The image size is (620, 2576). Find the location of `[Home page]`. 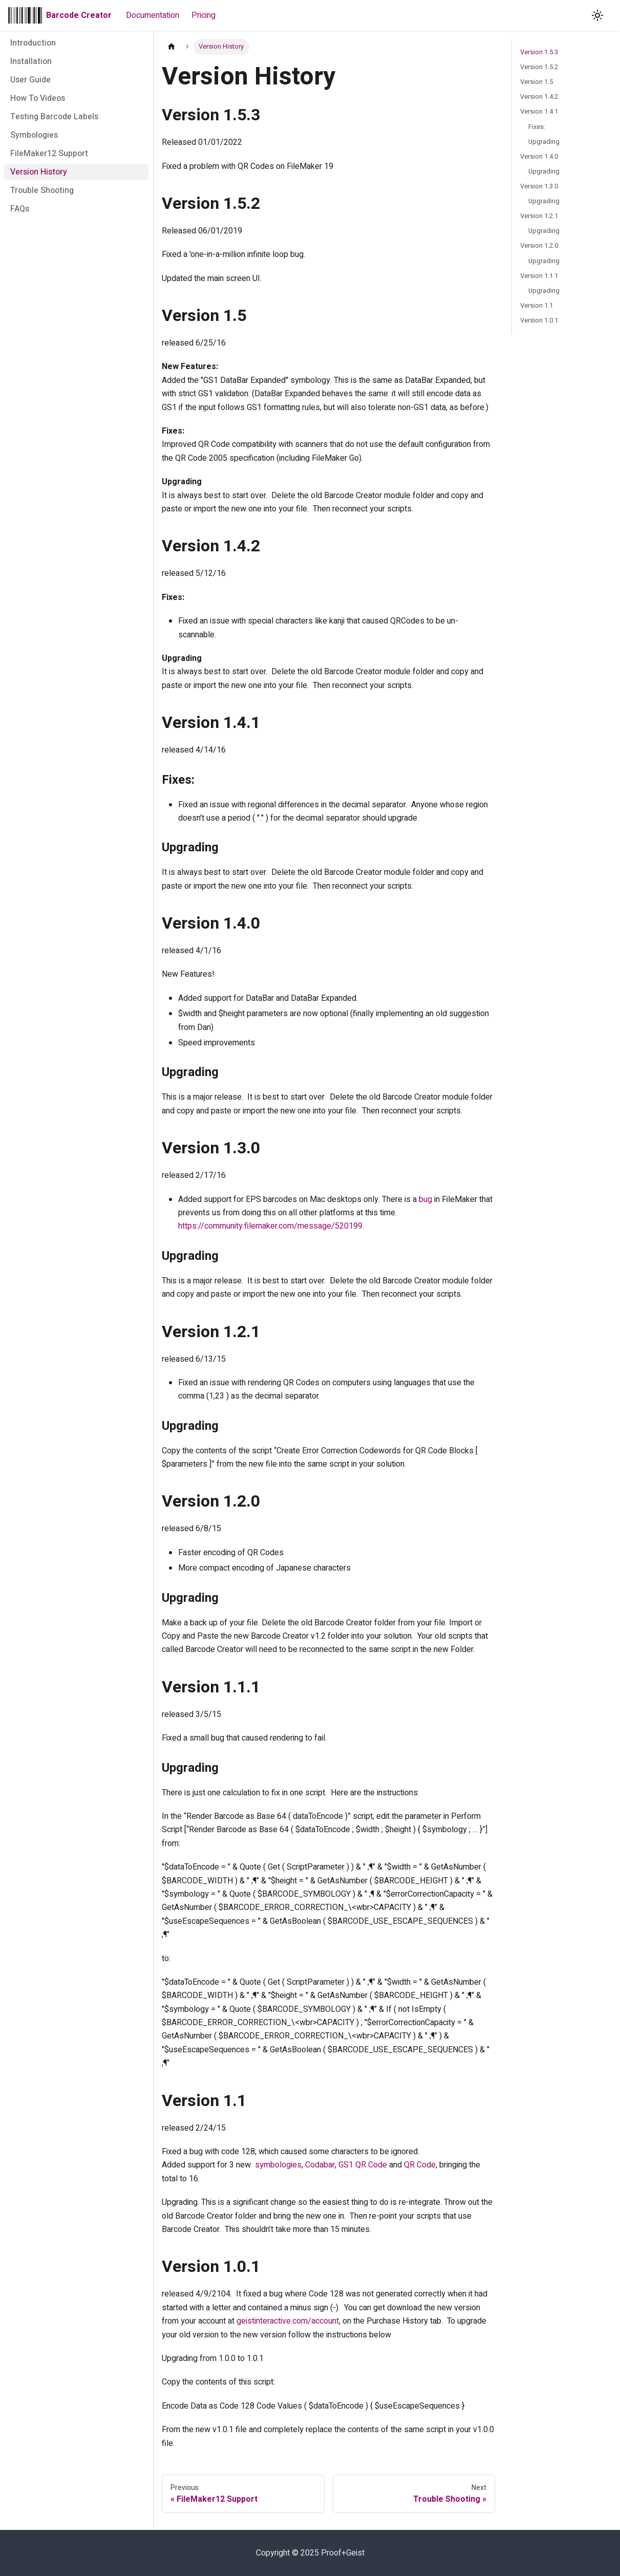

[Home page] is located at coordinates (171, 47).